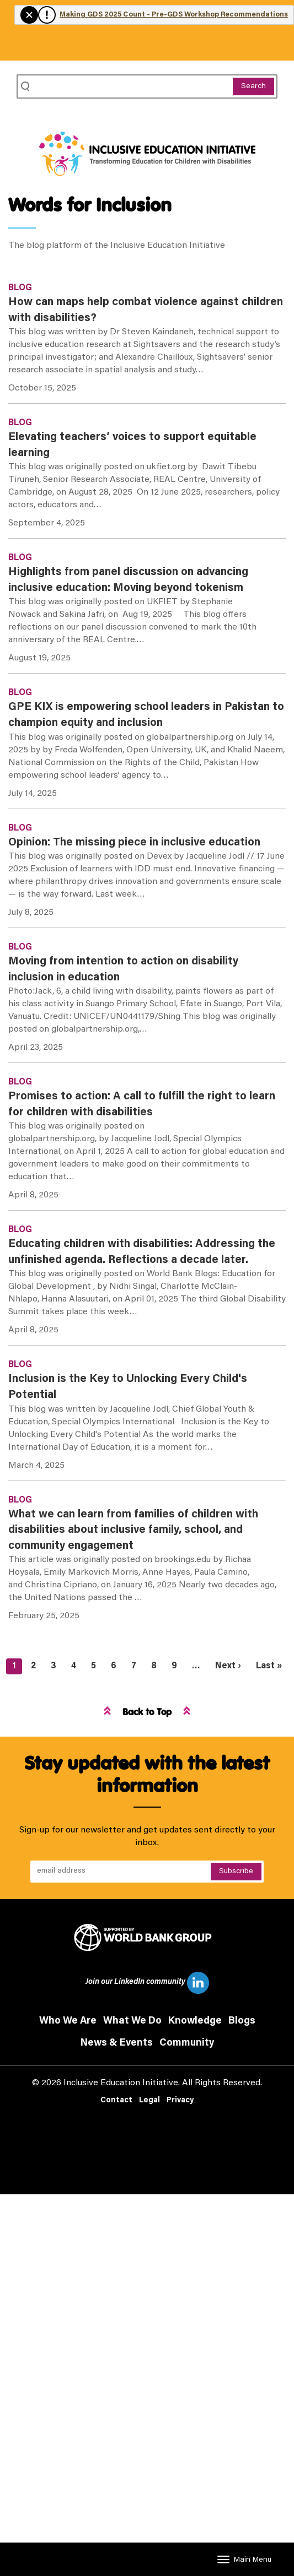 Image resolution: width=294 pixels, height=2576 pixels. Describe the element at coordinates (145, 310) in the screenshot. I see `How can maps help combat violence against children with disabilities?` at that location.